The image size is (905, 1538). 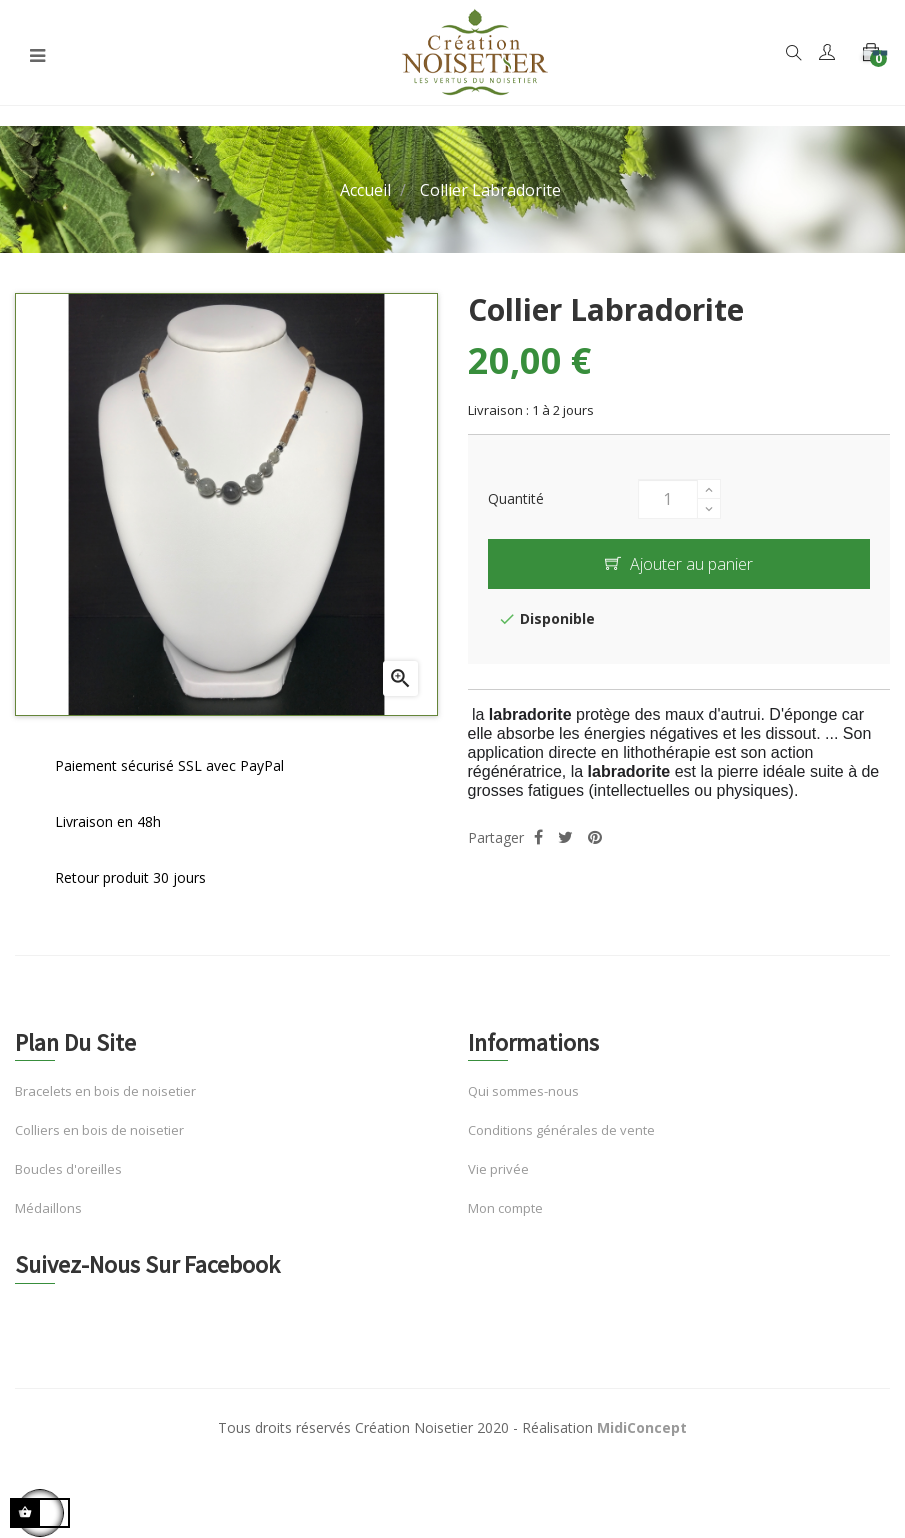 I want to click on MidiConcept, so click(x=642, y=1427).